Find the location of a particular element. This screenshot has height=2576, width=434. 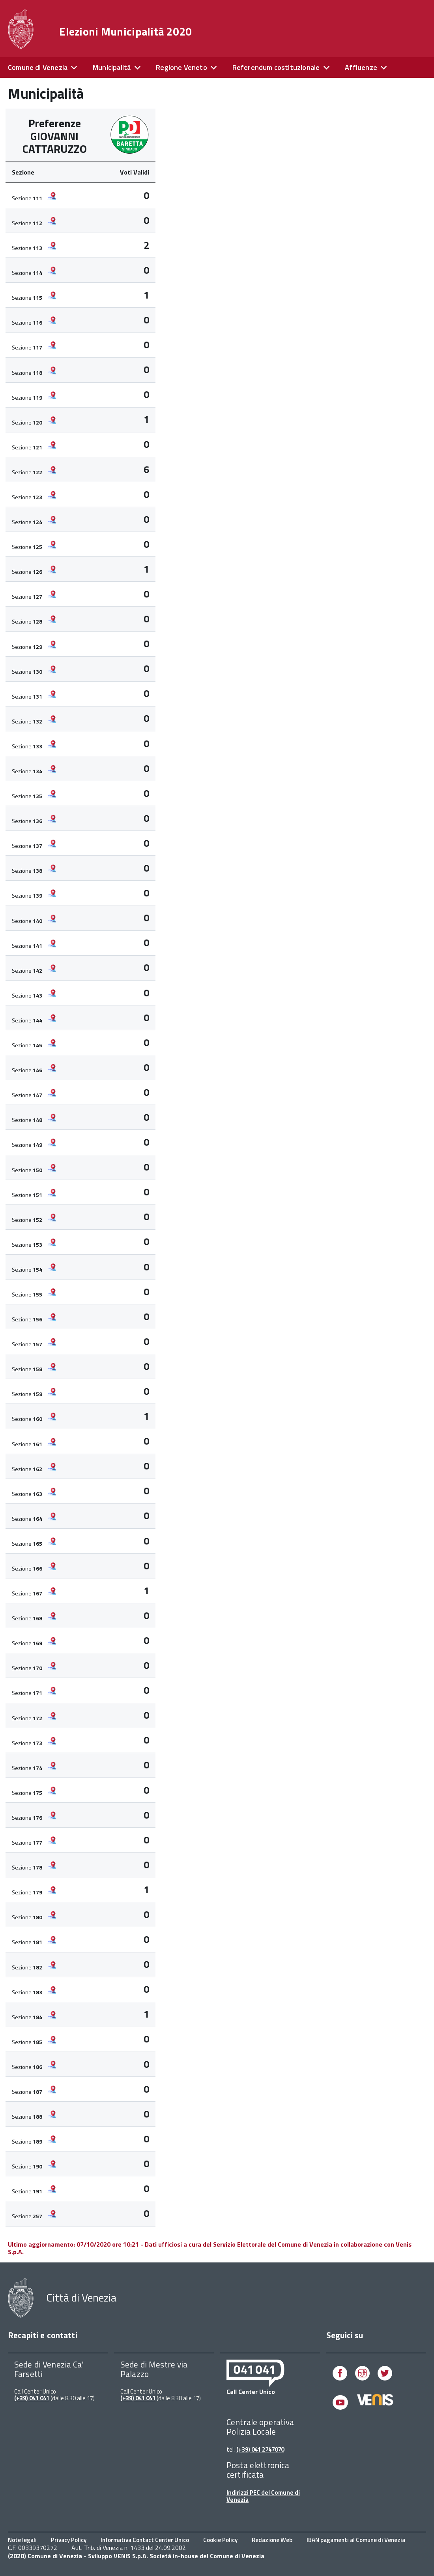

Comune di Venezia [expand] is located at coordinates (37, 67).